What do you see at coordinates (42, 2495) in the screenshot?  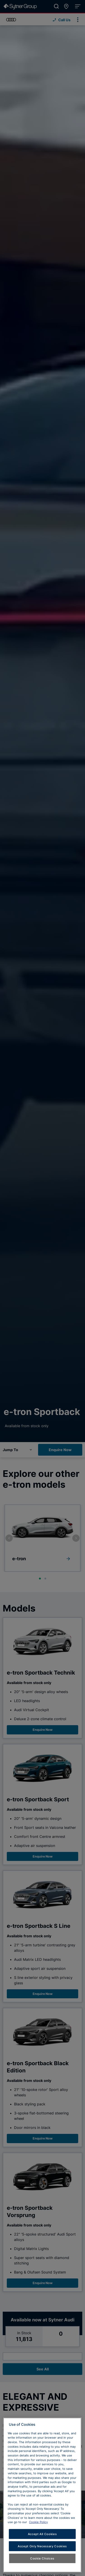 I see `[region]` at bounding box center [42, 2495].